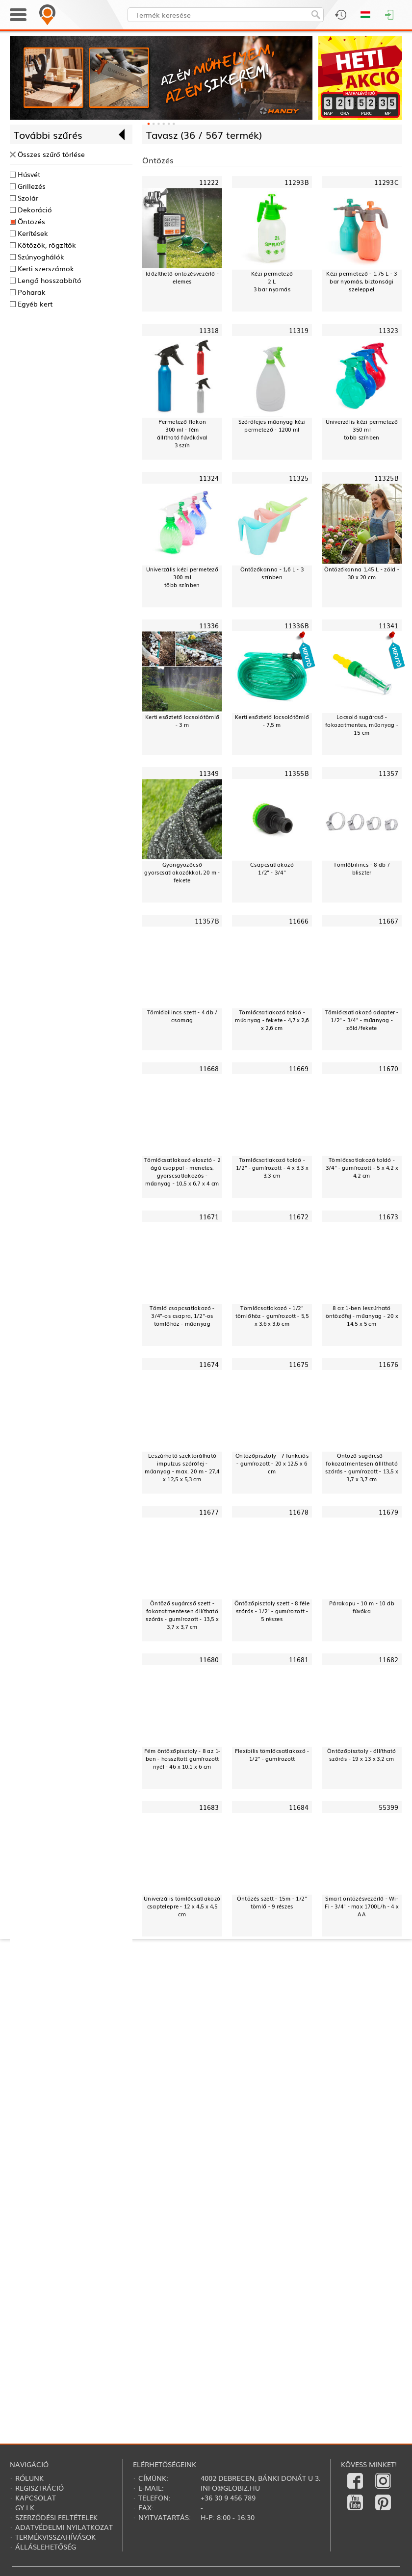 This screenshot has height=2576, width=412. I want to click on Kézi permetező - 1,75 L - 3 bar nyomás, biztonsági szeleppel, so click(361, 281).